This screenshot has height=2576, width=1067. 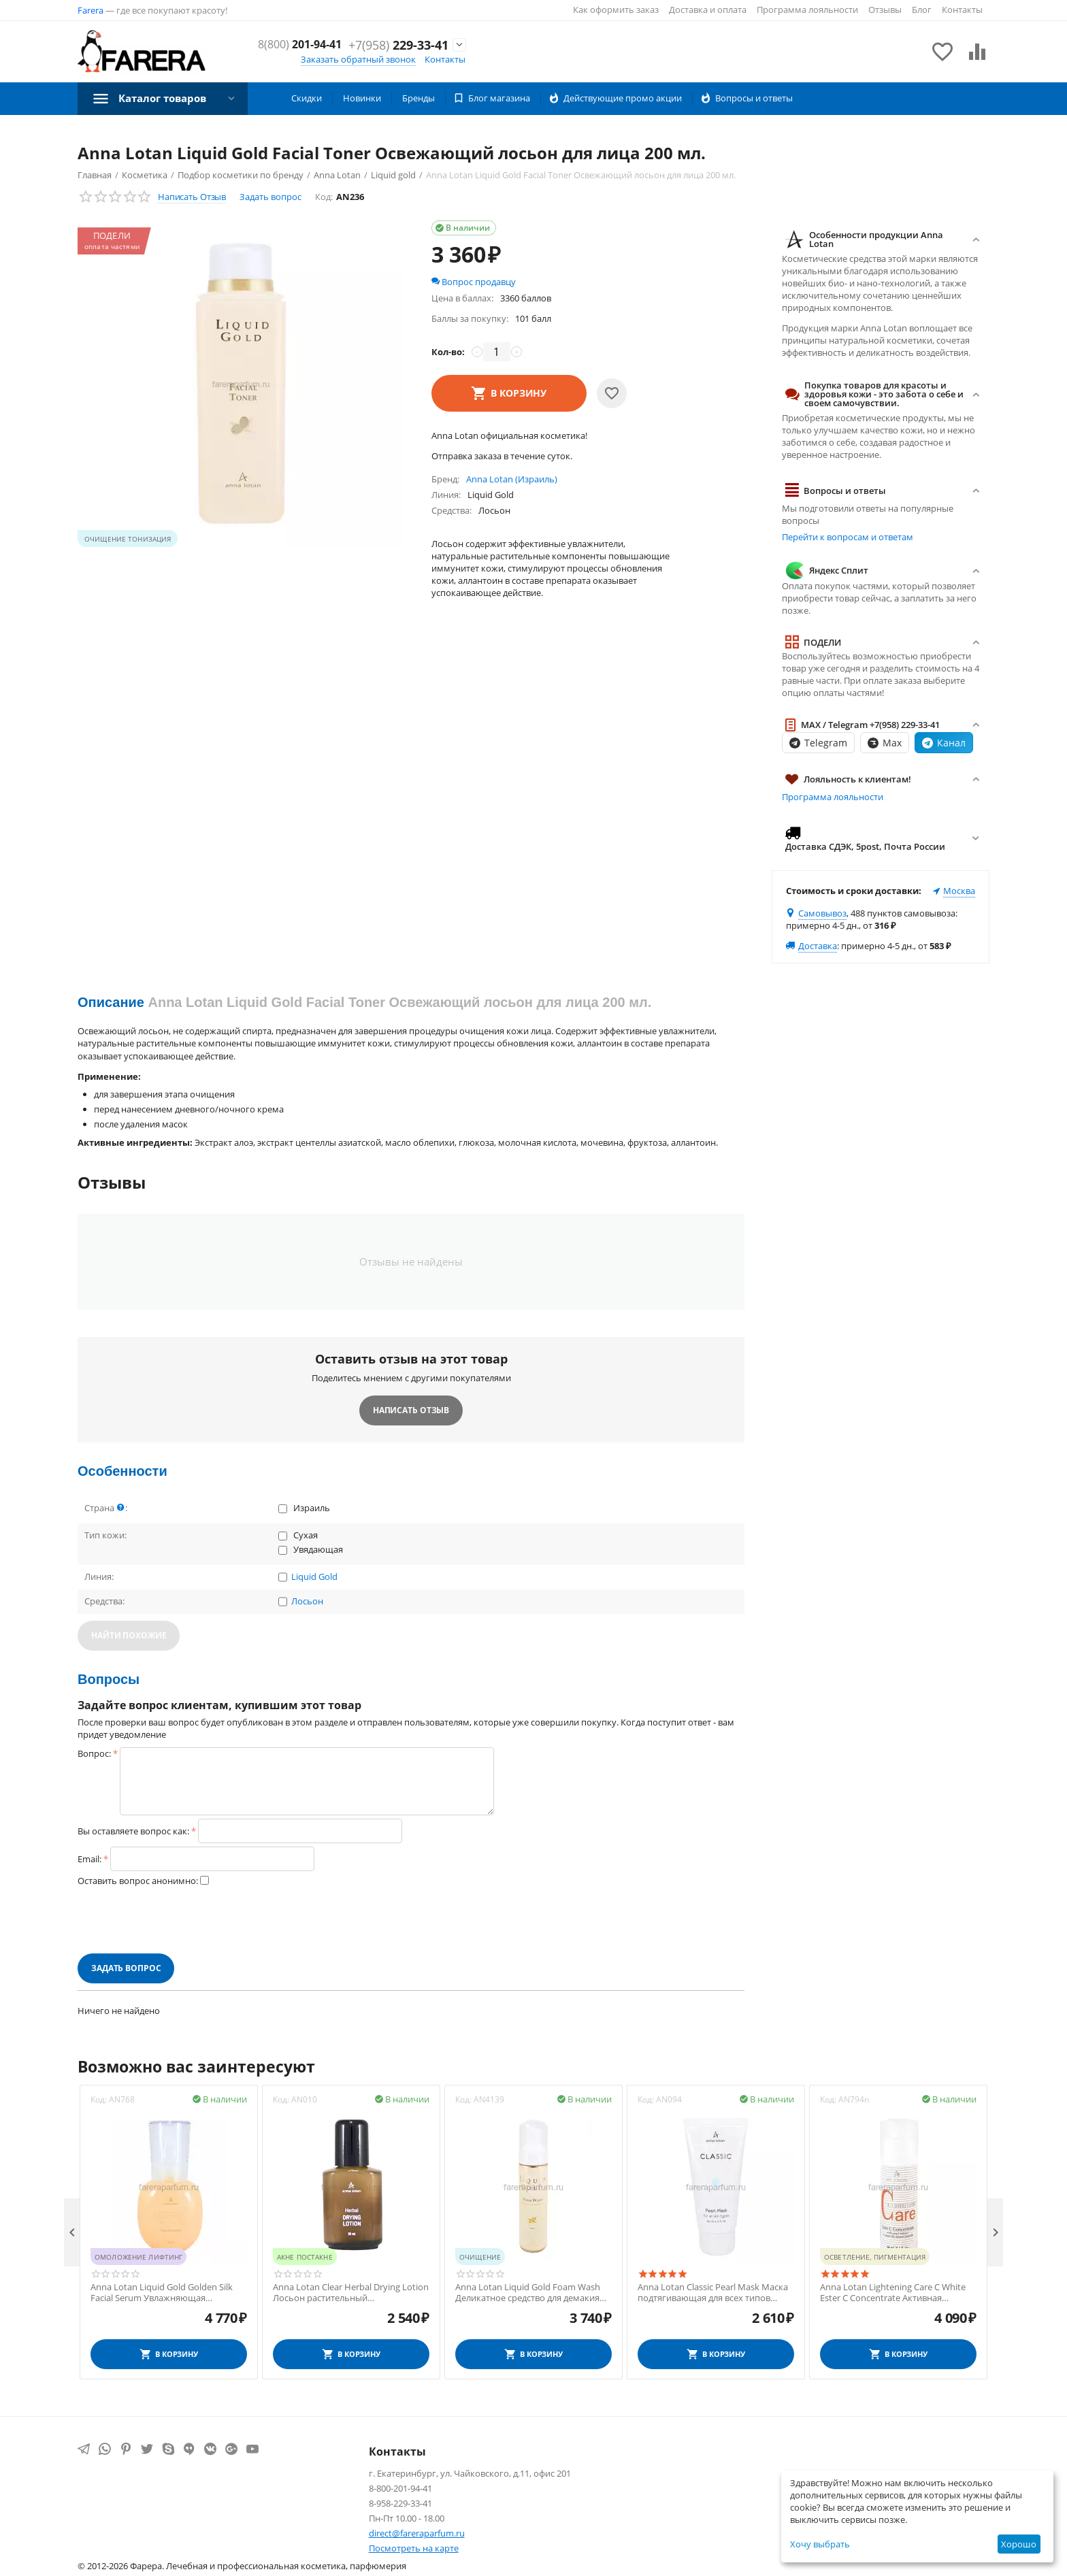 I want to click on Вопрос:, so click(x=94, y=1753).